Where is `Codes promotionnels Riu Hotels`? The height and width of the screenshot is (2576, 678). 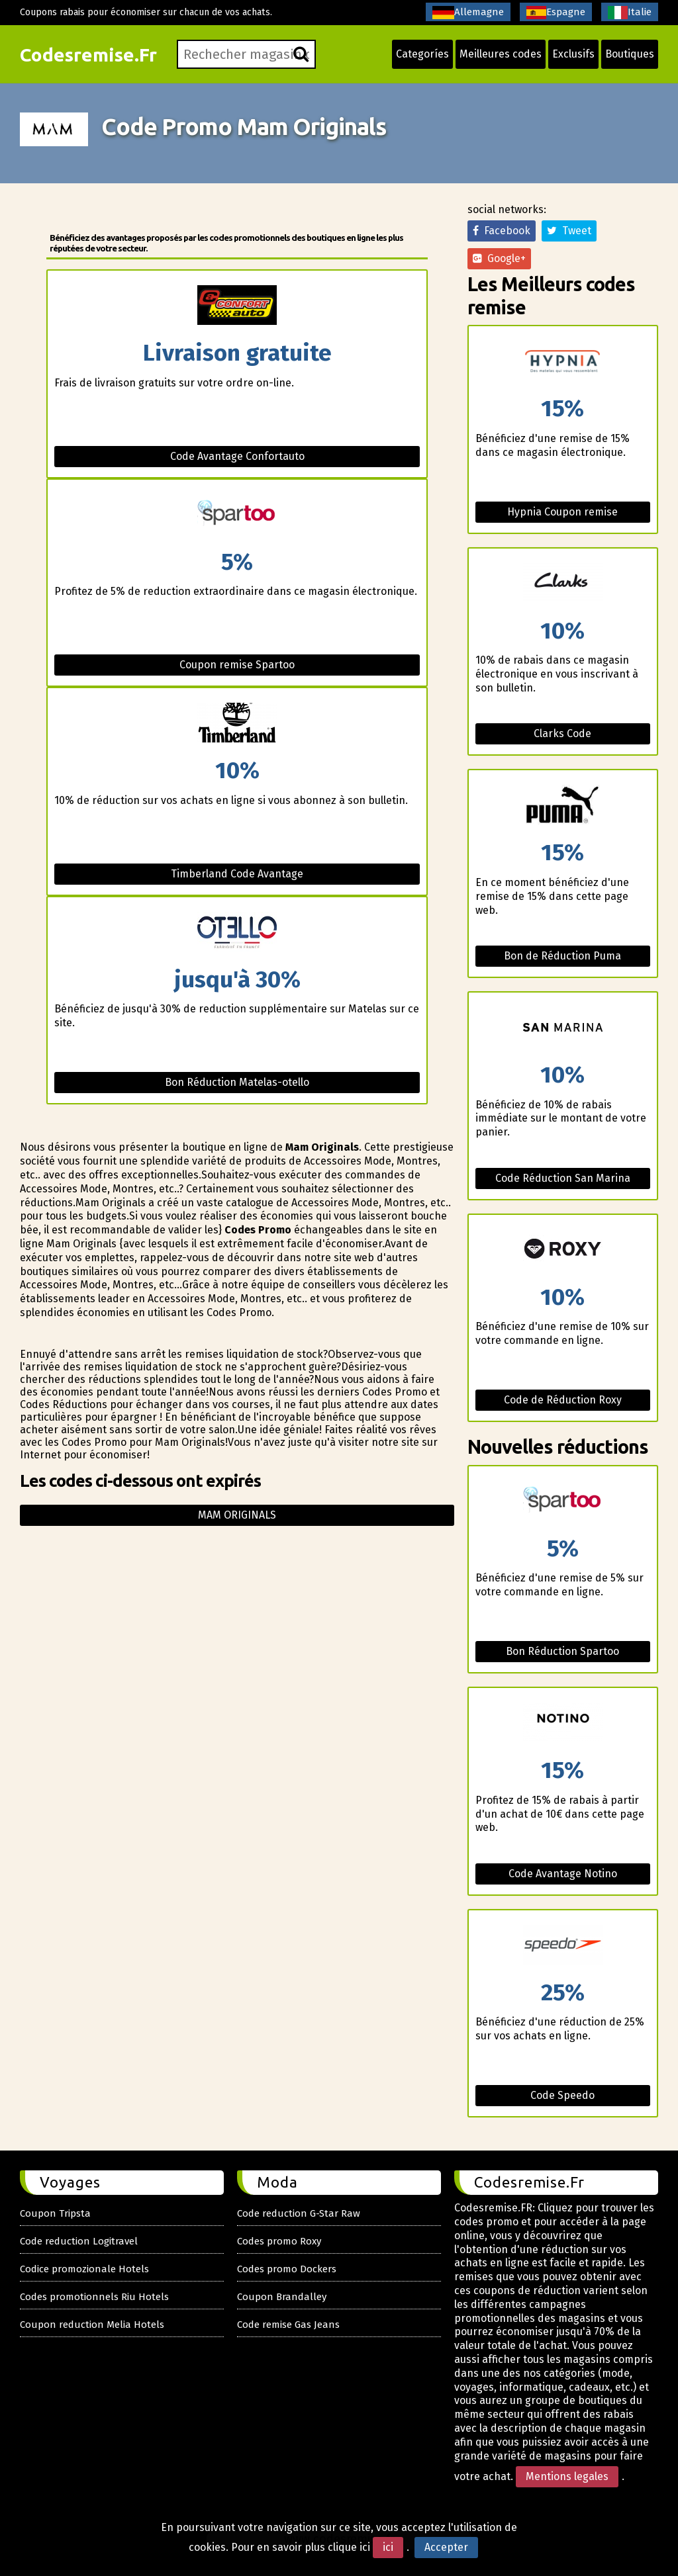 Codes promotionnels Riu Hotels is located at coordinates (94, 2297).